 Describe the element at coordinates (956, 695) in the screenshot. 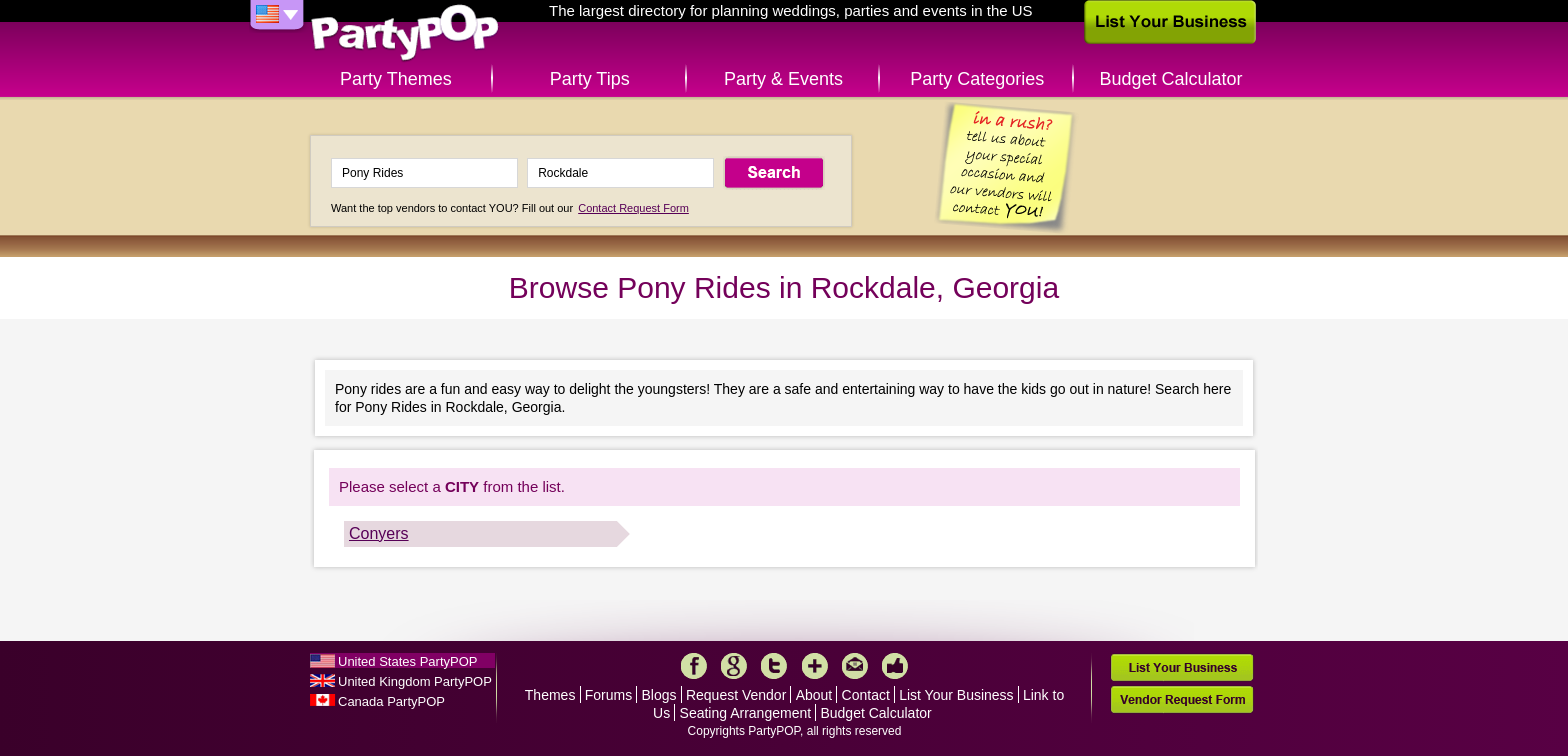

I see `List Your Business` at that location.